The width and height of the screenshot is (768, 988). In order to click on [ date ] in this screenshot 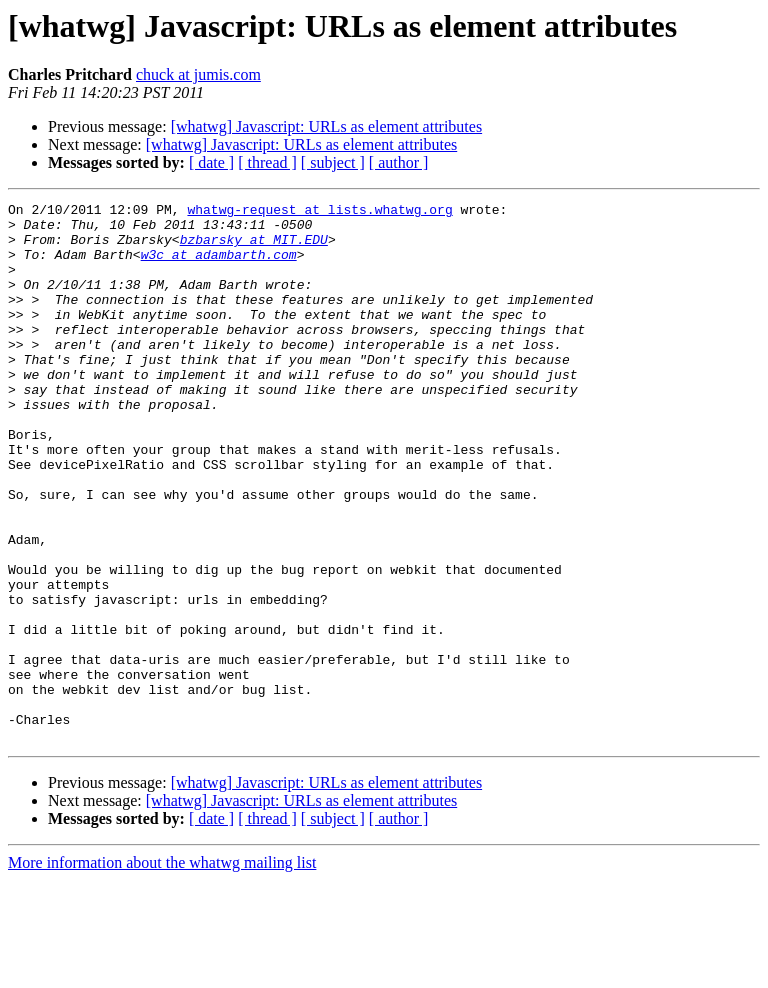, I will do `click(211, 162)`.